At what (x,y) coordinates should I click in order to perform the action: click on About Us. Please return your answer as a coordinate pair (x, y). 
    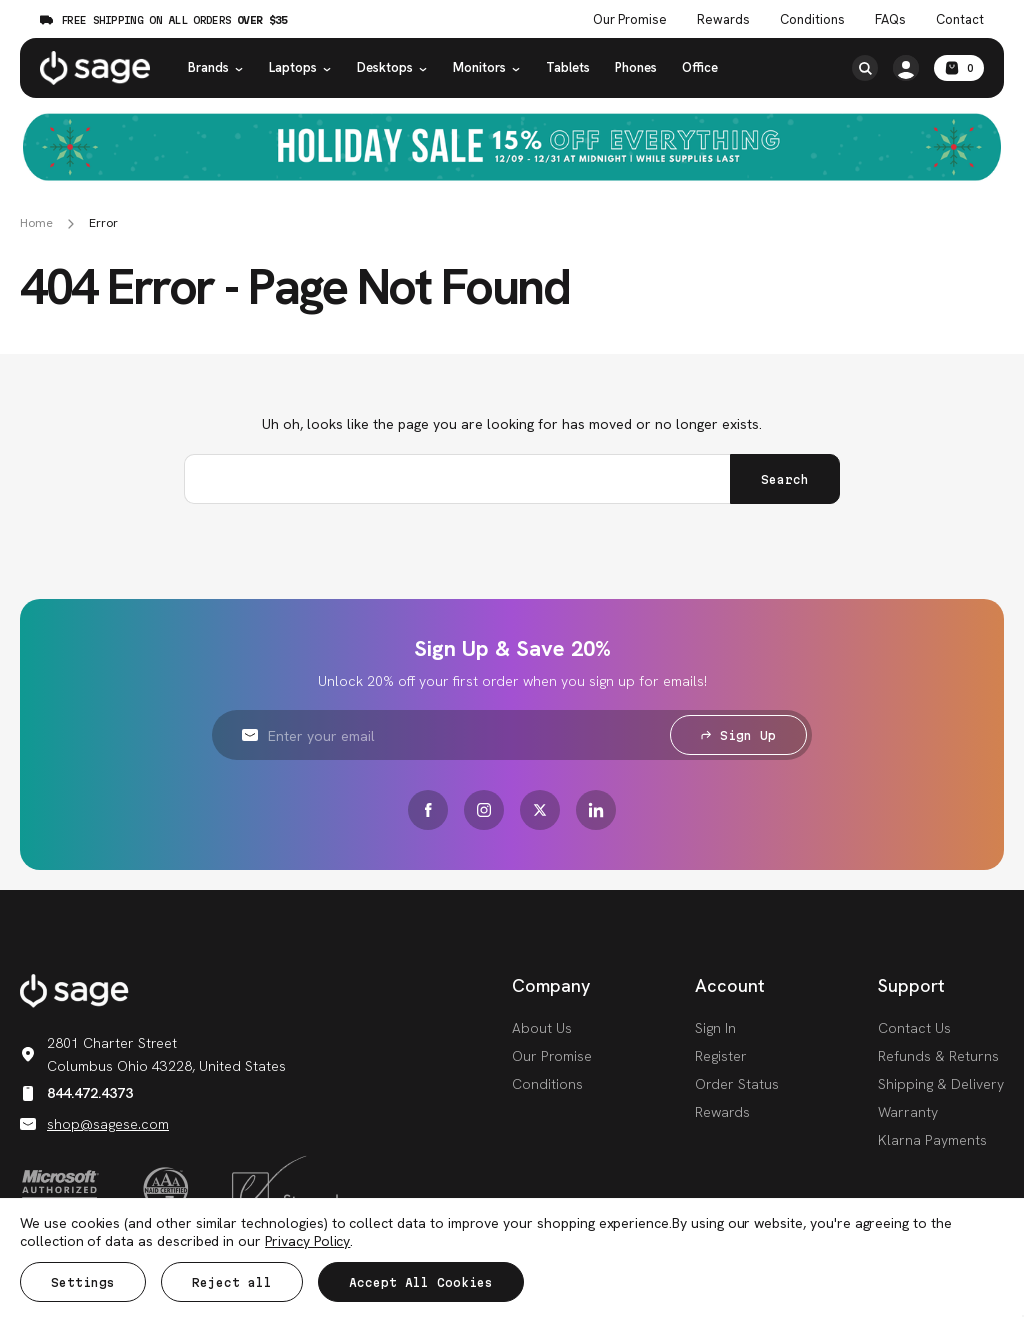
    Looking at the image, I should click on (542, 1028).